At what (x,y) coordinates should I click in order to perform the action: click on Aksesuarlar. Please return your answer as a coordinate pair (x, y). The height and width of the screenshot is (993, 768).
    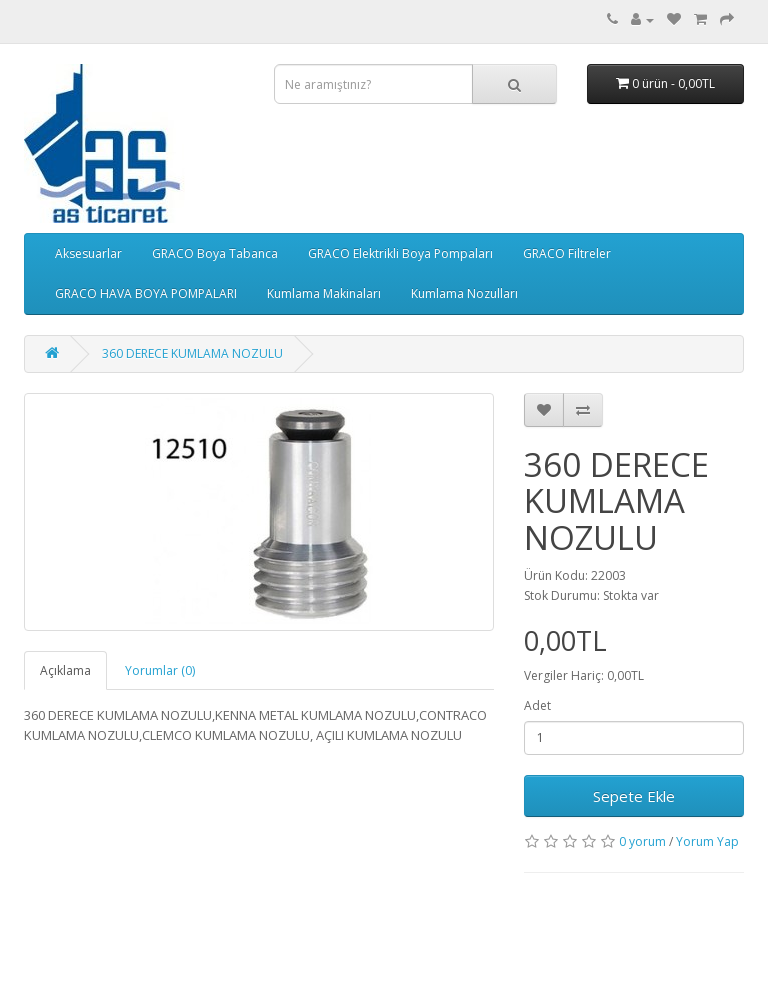
    Looking at the image, I should click on (88, 253).